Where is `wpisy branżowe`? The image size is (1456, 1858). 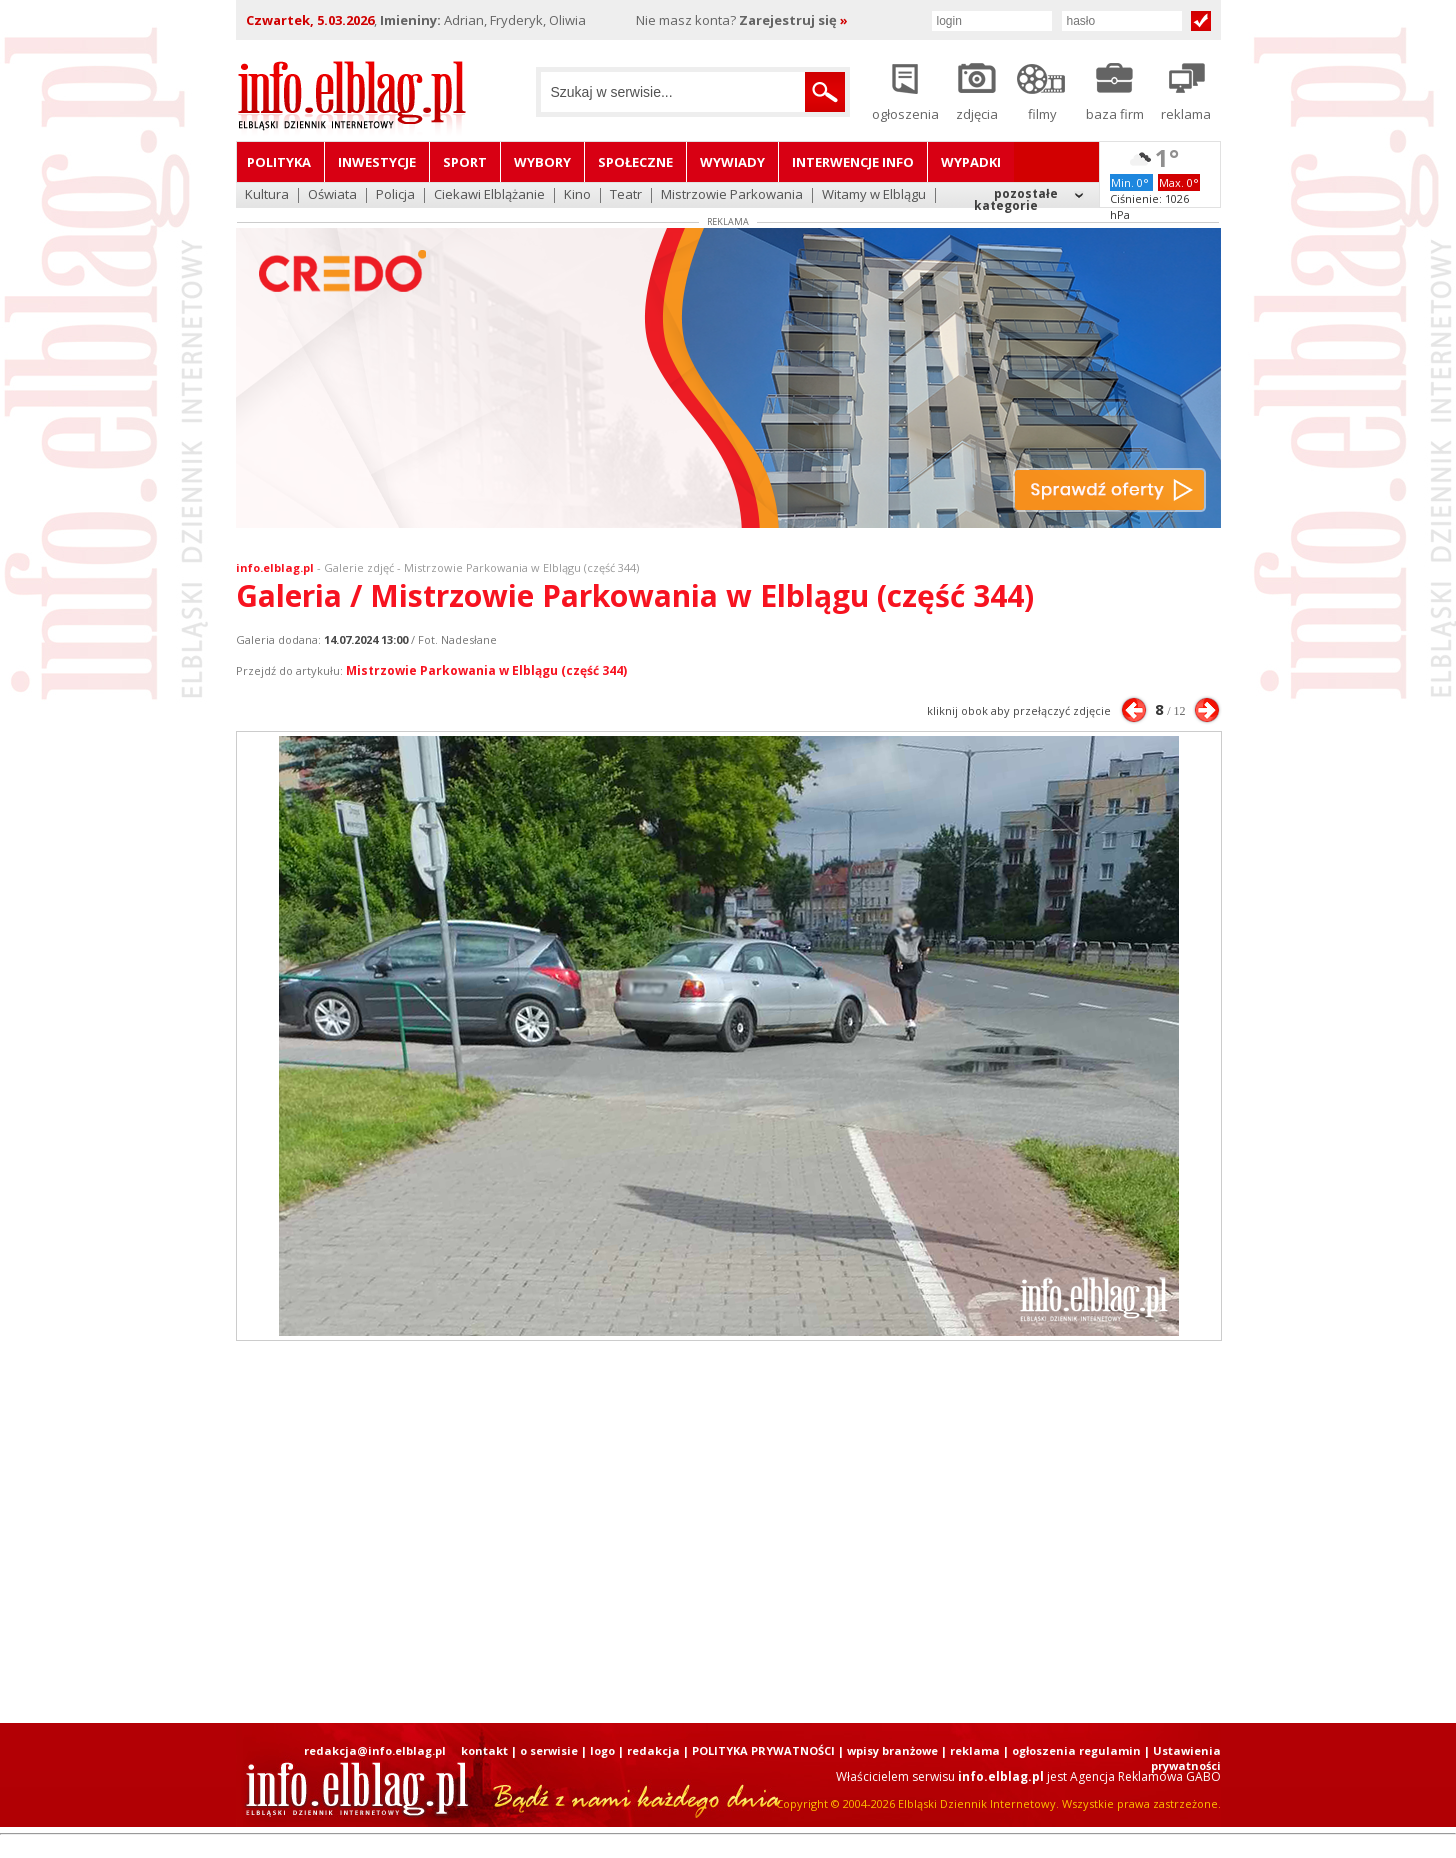
wpisy branżowe is located at coordinates (892, 1750).